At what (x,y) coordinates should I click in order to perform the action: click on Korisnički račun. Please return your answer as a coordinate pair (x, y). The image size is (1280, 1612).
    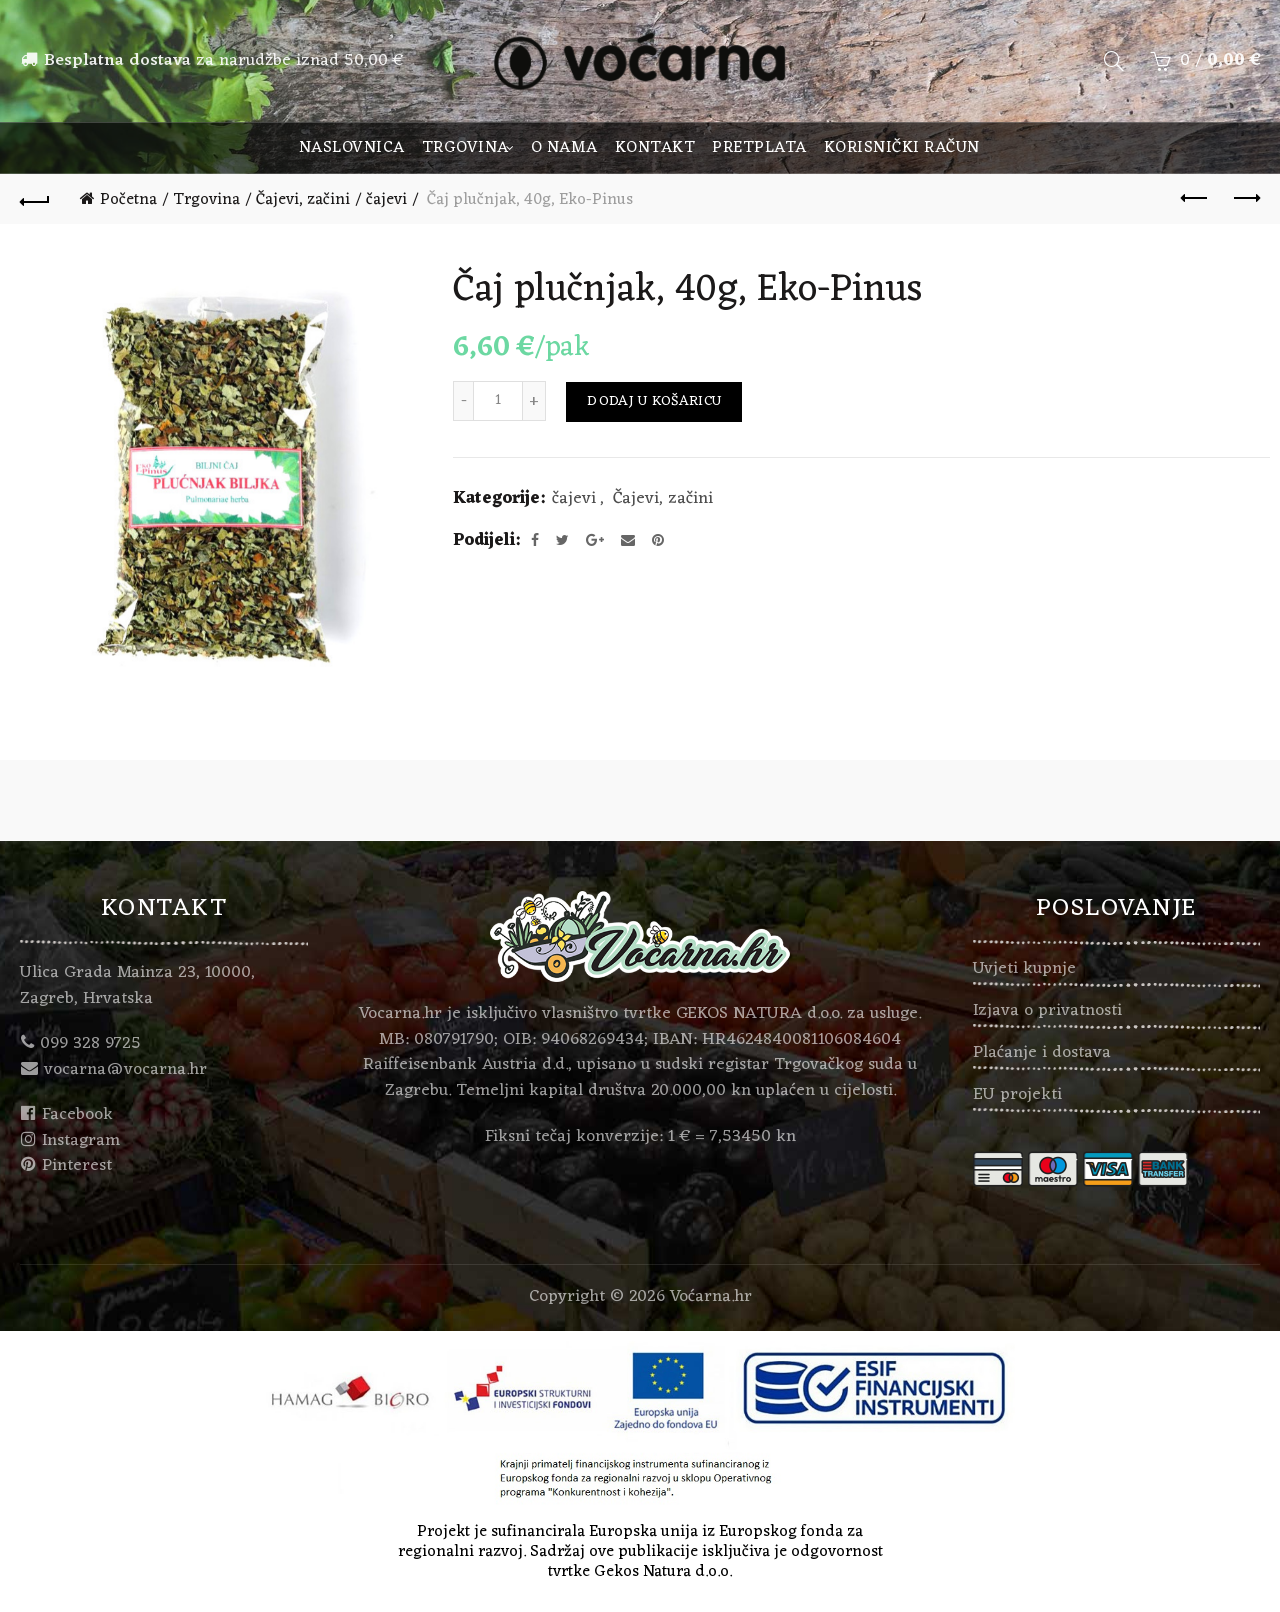
    Looking at the image, I should click on (902, 148).